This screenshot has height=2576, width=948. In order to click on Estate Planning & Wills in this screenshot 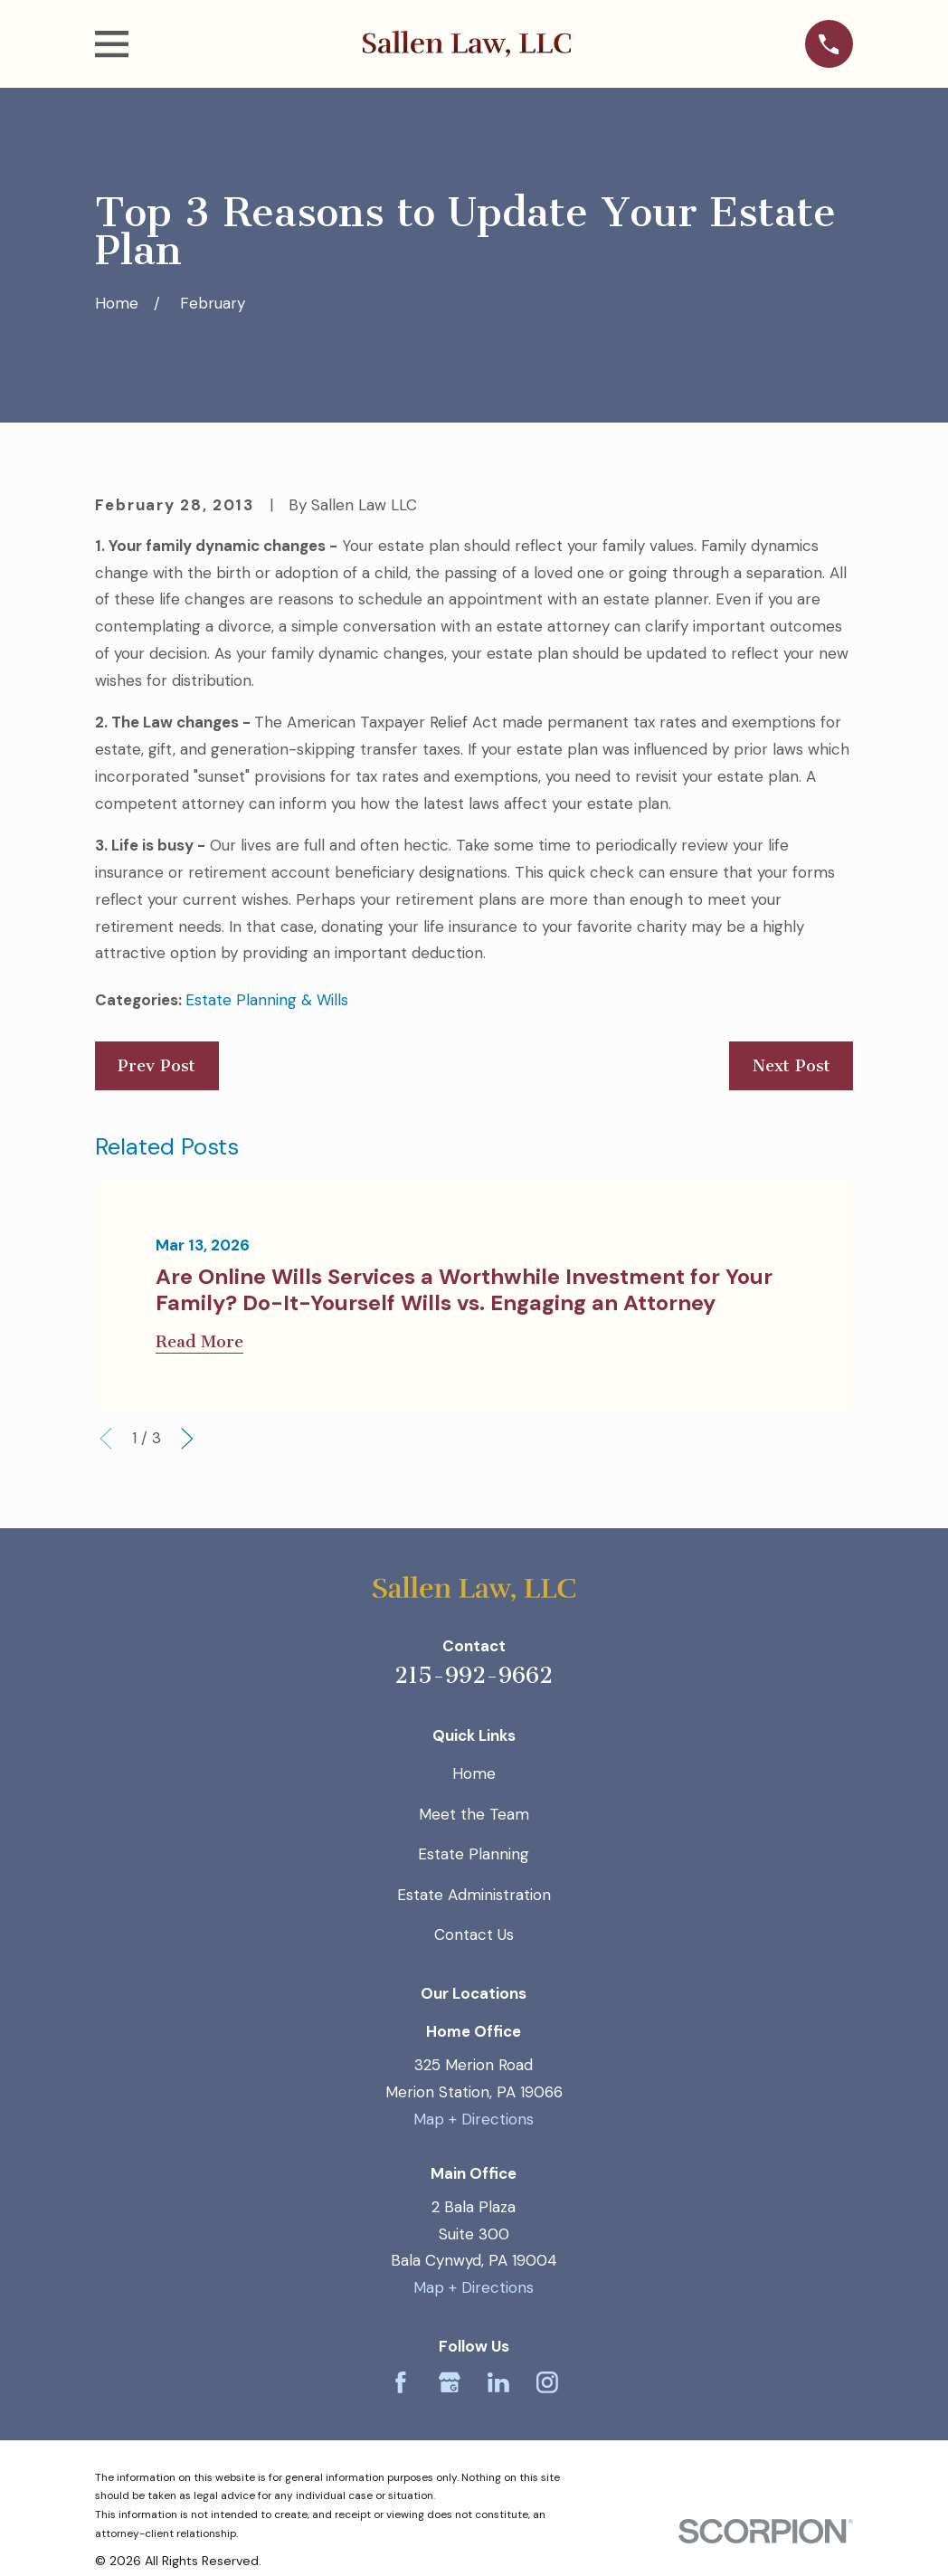, I will do `click(266, 1000)`.